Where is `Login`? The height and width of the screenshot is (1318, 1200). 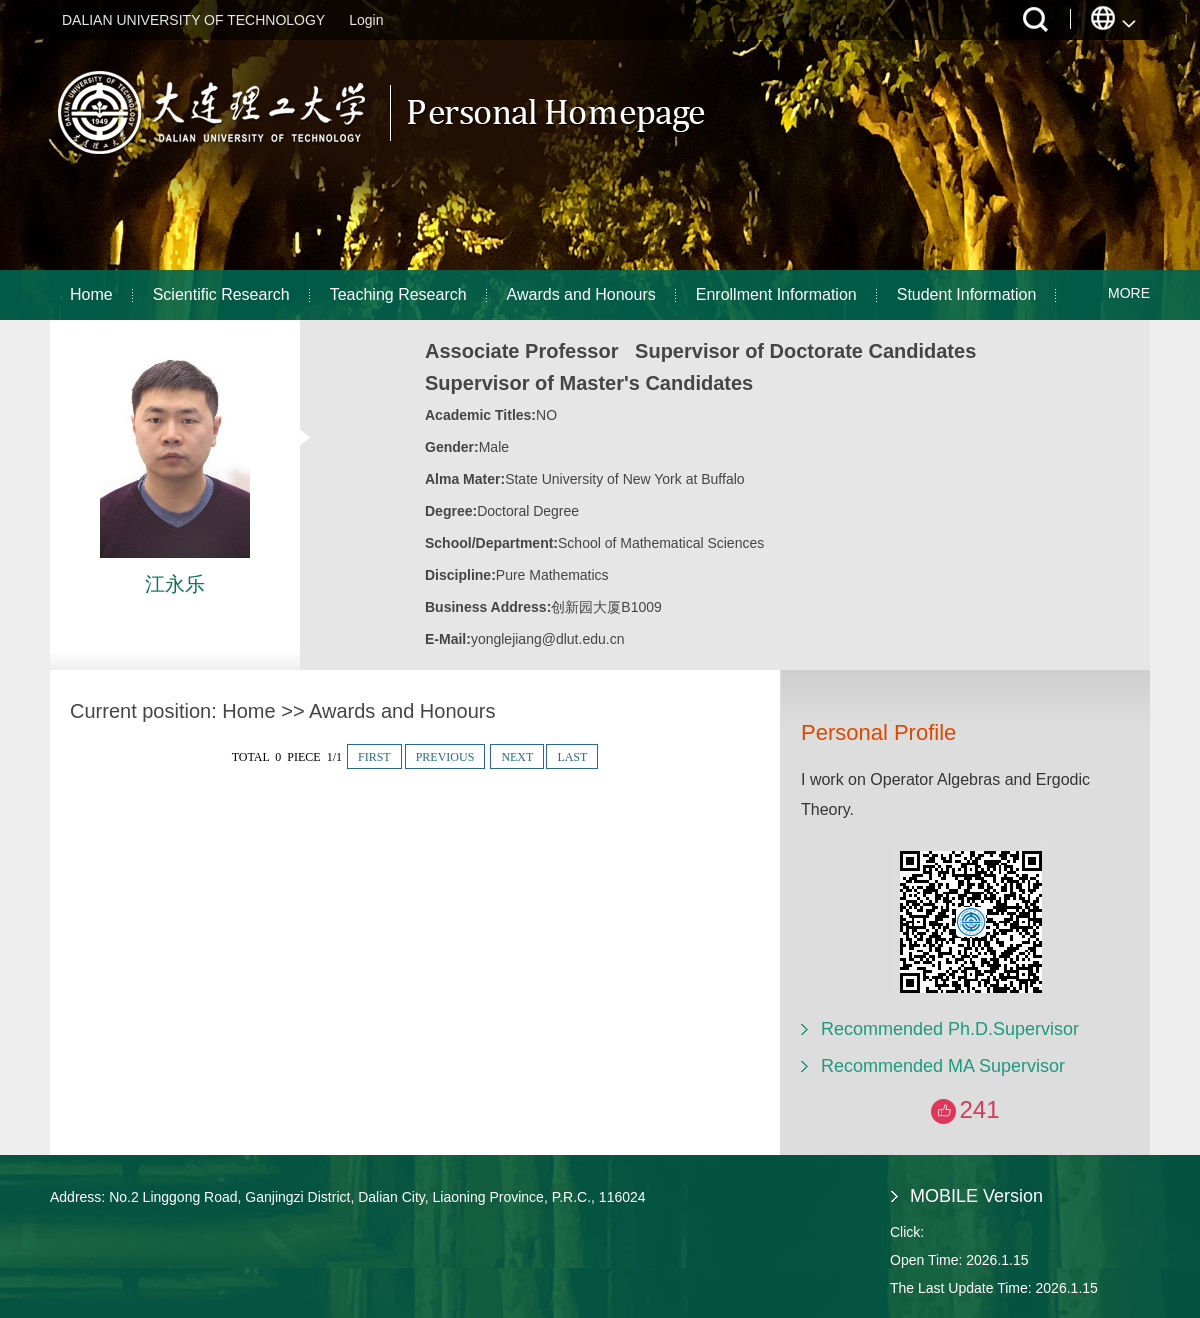
Login is located at coordinates (366, 20).